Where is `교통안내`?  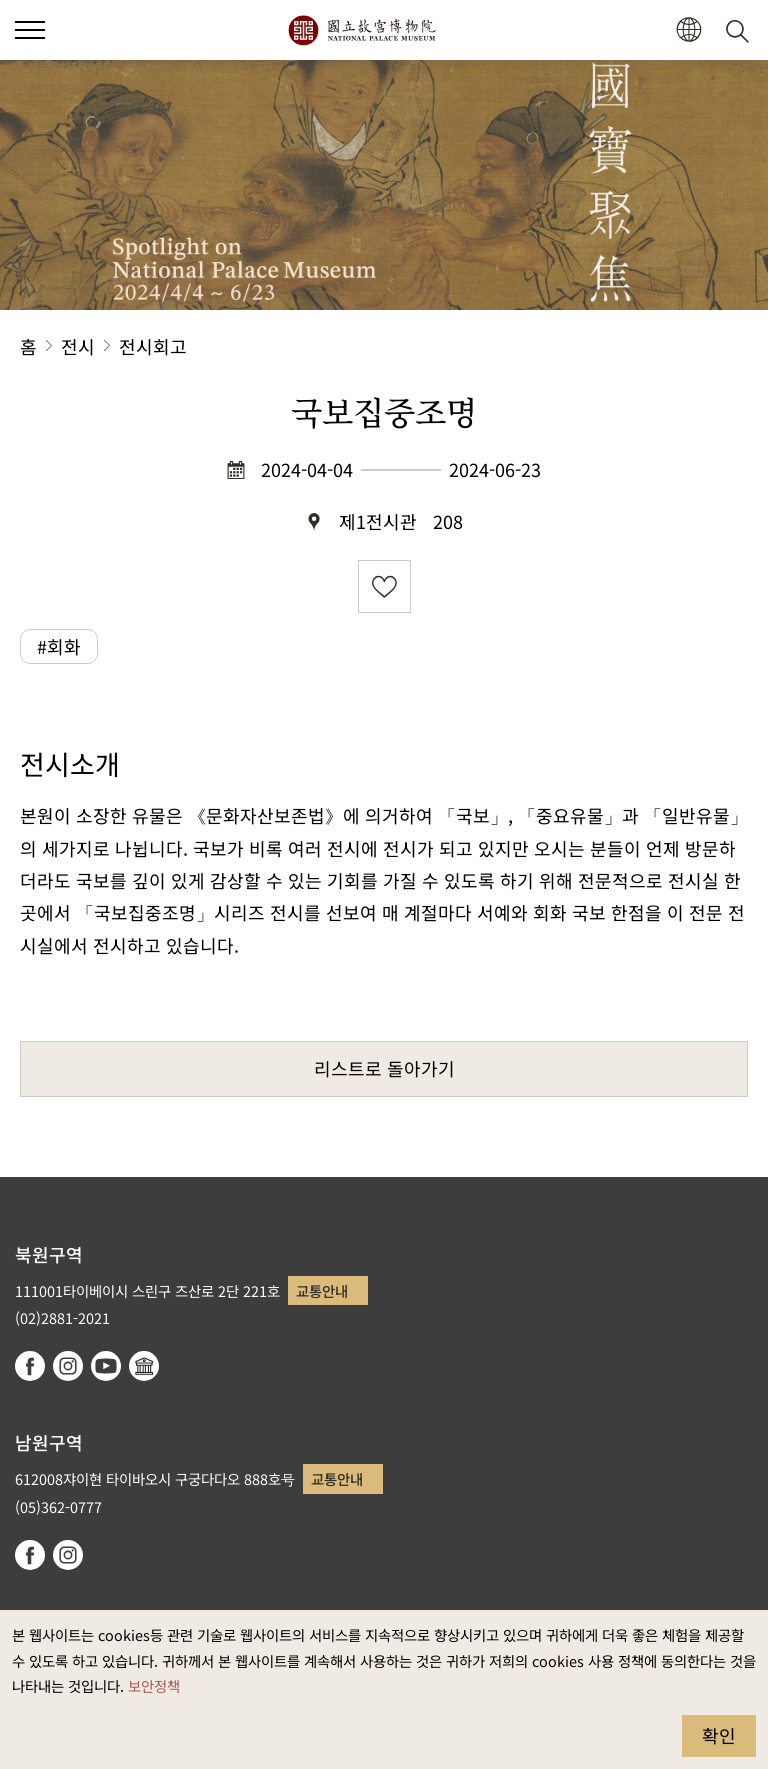
교통안내 is located at coordinates (322, 1290).